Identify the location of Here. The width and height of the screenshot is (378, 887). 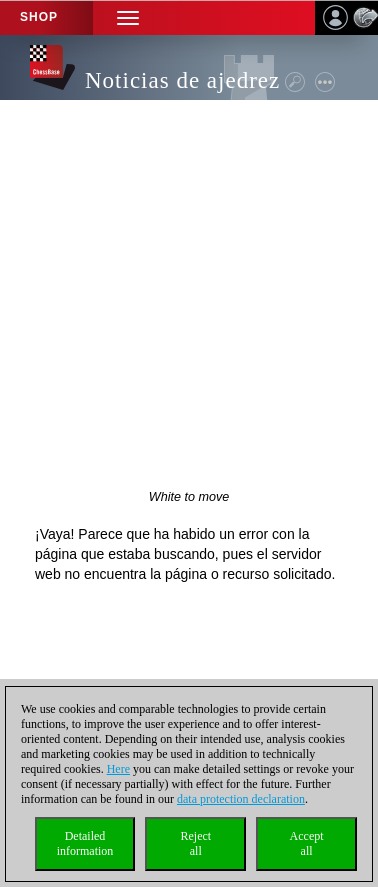
(118, 769).